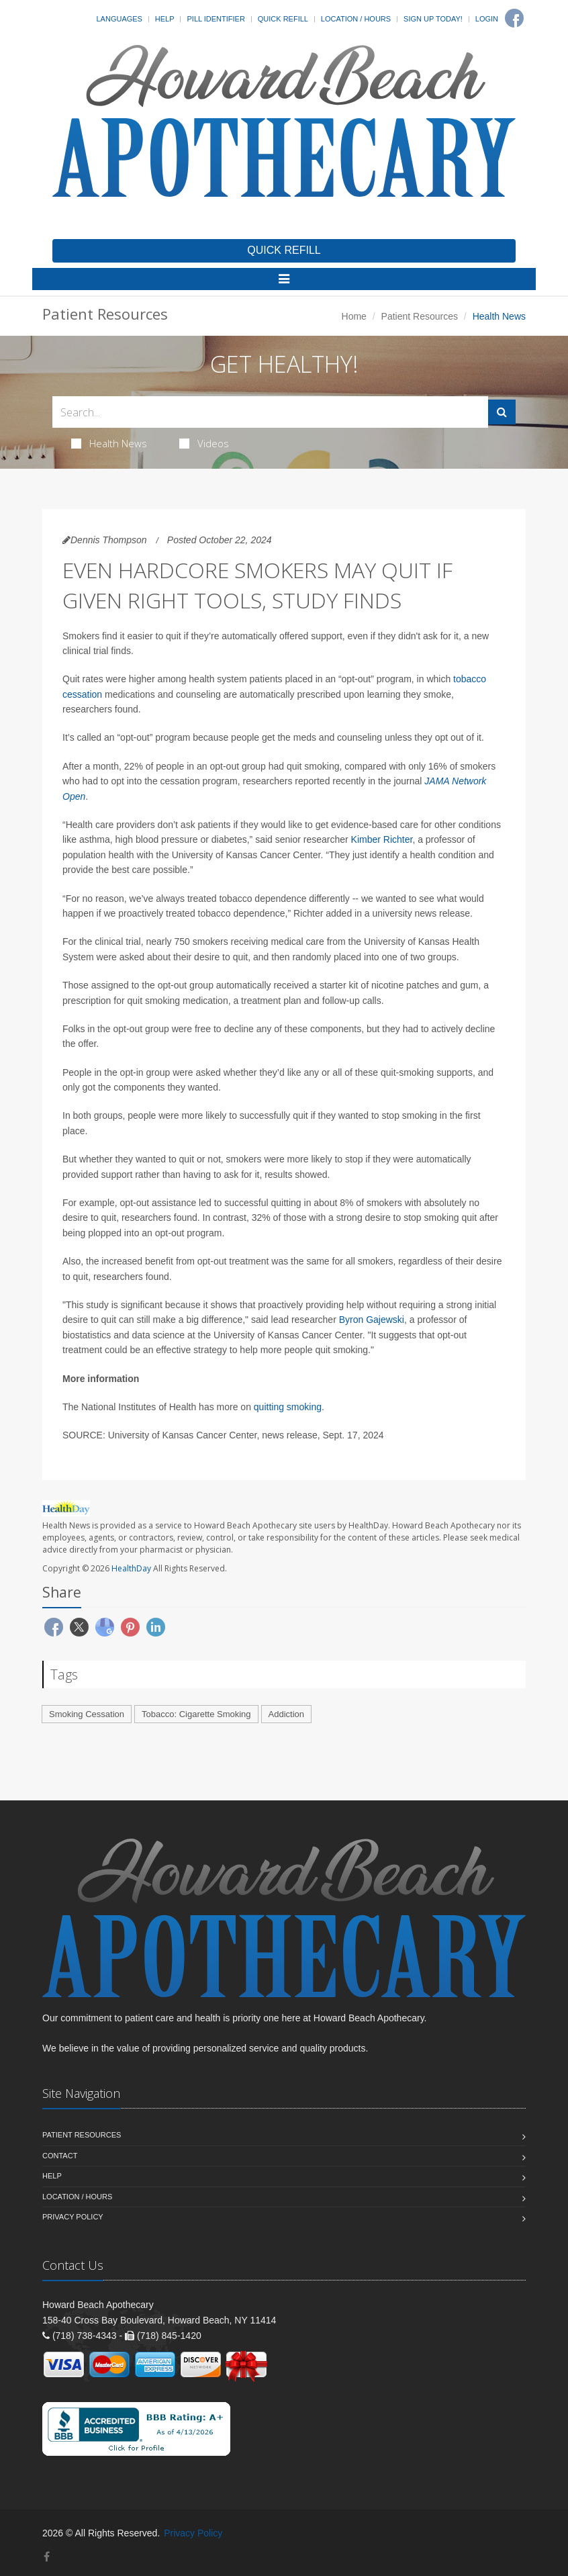 The height and width of the screenshot is (2576, 568). I want to click on Tobacco: Cigarette Smoking, so click(196, 1714).